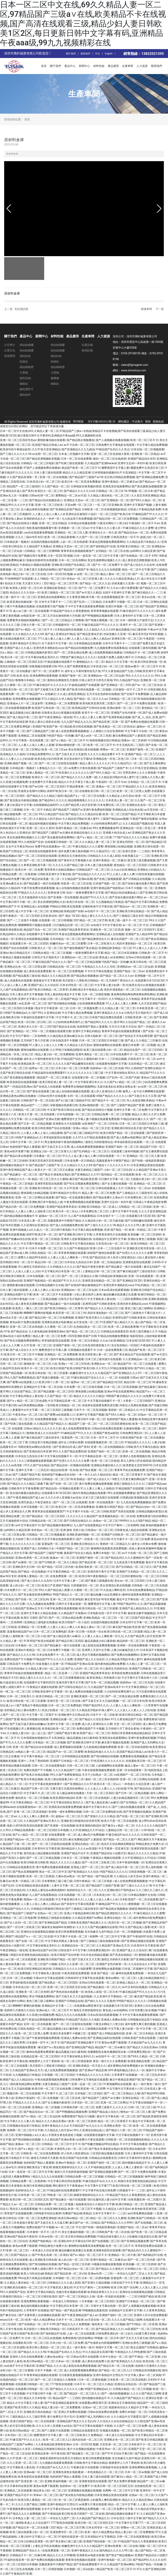  What do you see at coordinates (83, 597) in the screenshot?
I see `久久青青亚洲欧美字幕一区` at bounding box center [83, 597].